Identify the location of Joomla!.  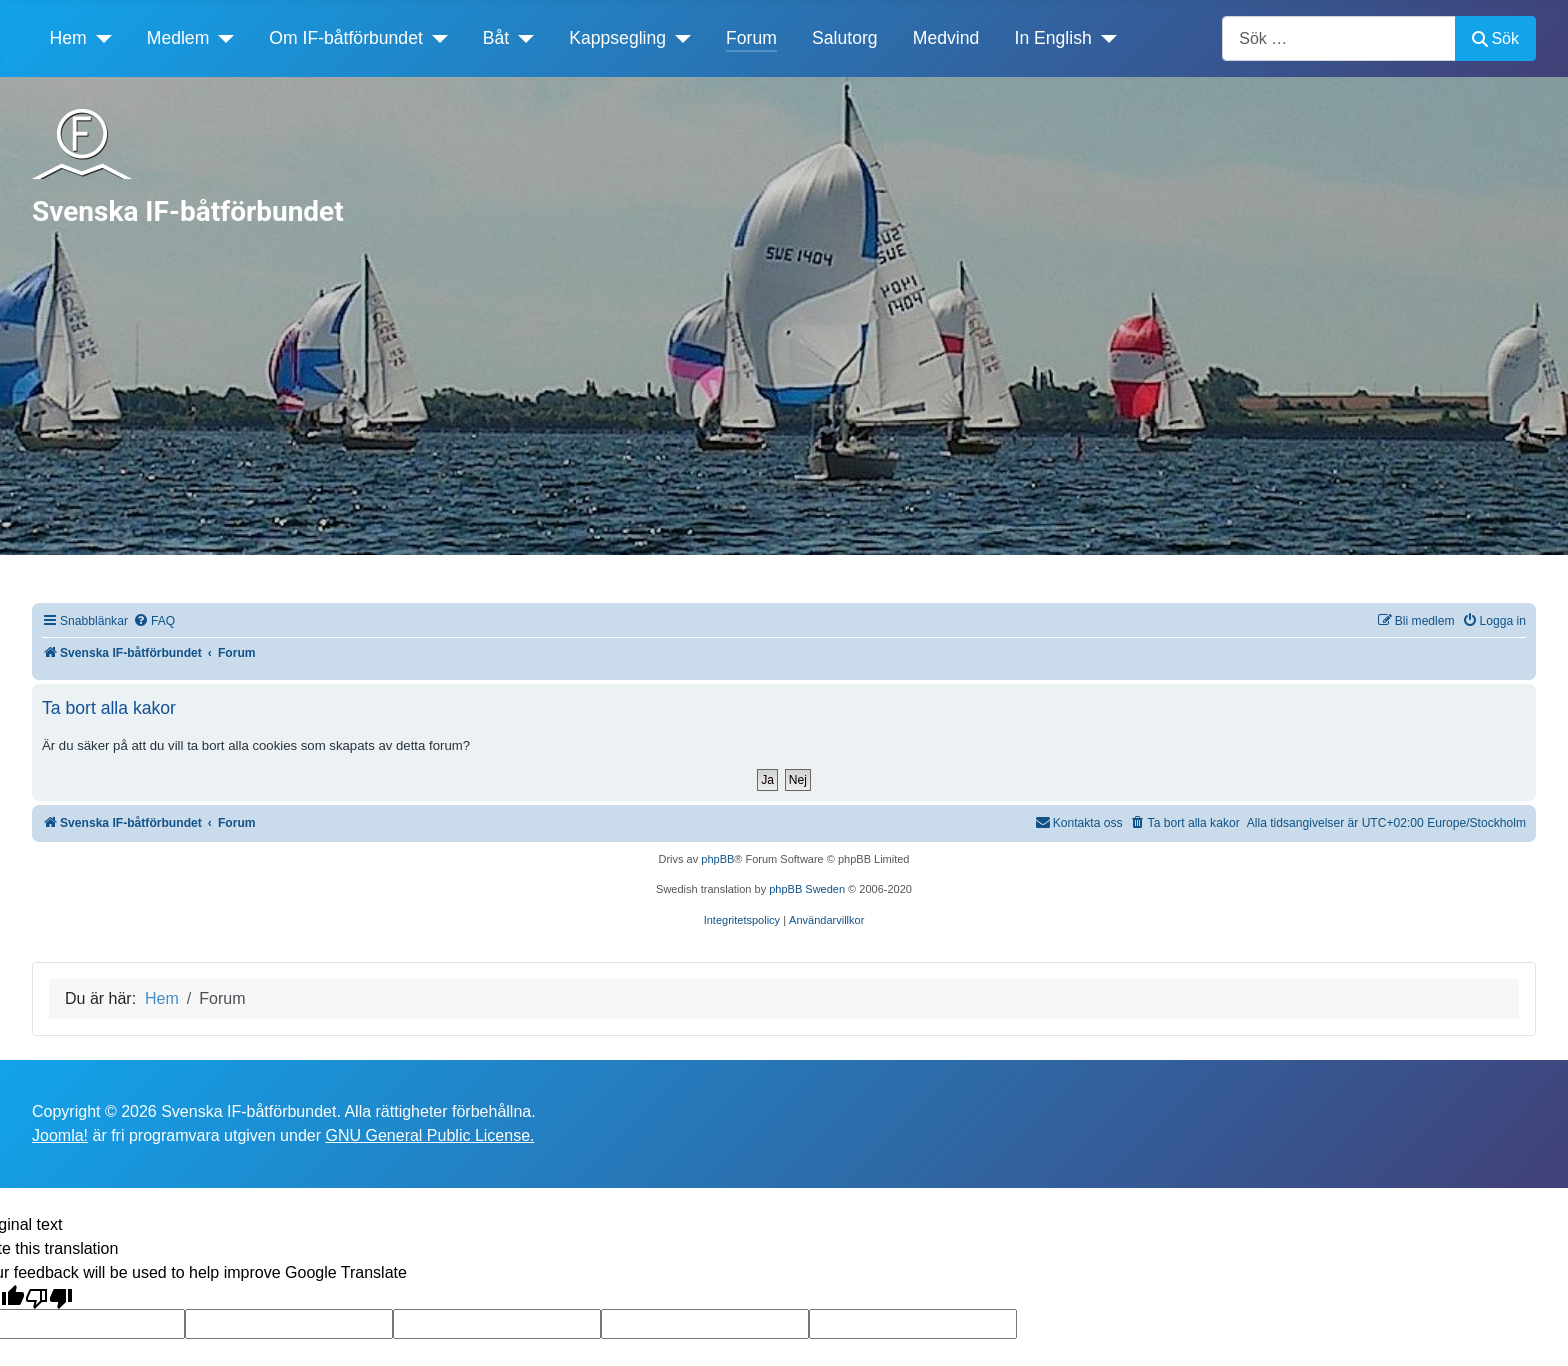
(60, 1135).